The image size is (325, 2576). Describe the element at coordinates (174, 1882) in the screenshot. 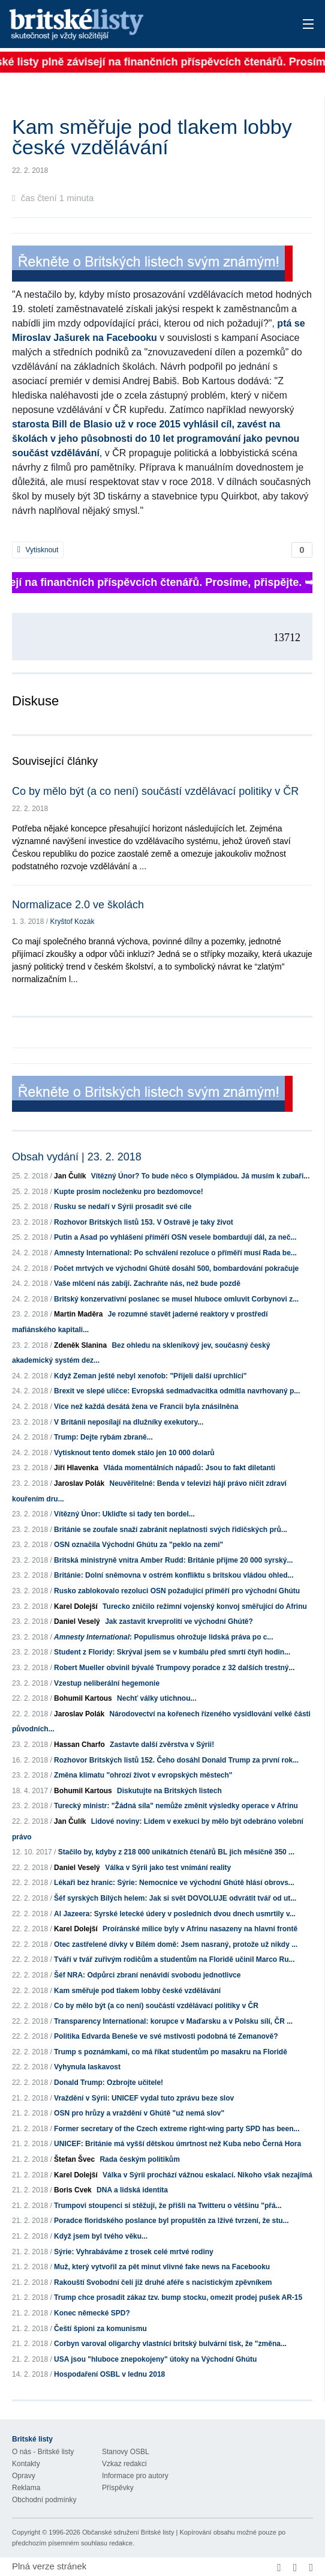

I see `Lékaři bez hranic: Sýrie: Nemocnice ve východní Ghútě hlásí obrovs...` at that location.